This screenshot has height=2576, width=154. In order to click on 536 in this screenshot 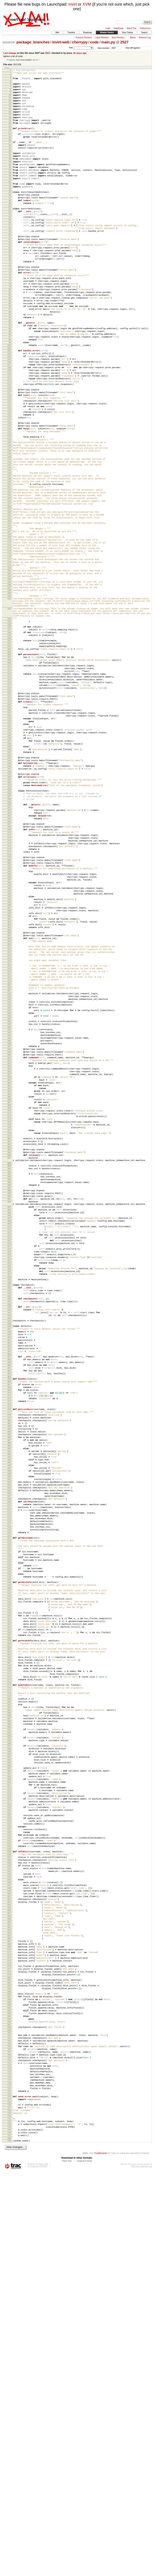, I will do `click(9, 1872)`.